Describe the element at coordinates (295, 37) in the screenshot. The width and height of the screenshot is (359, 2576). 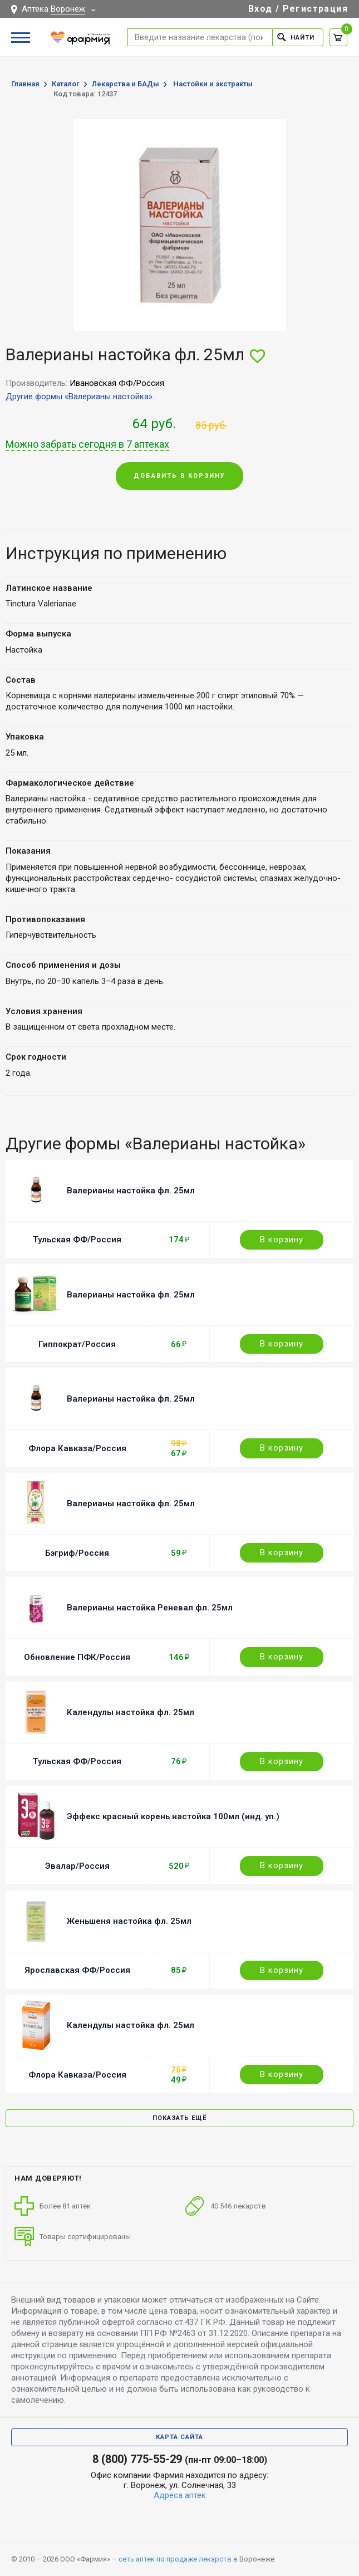
I see `Найти` at that location.